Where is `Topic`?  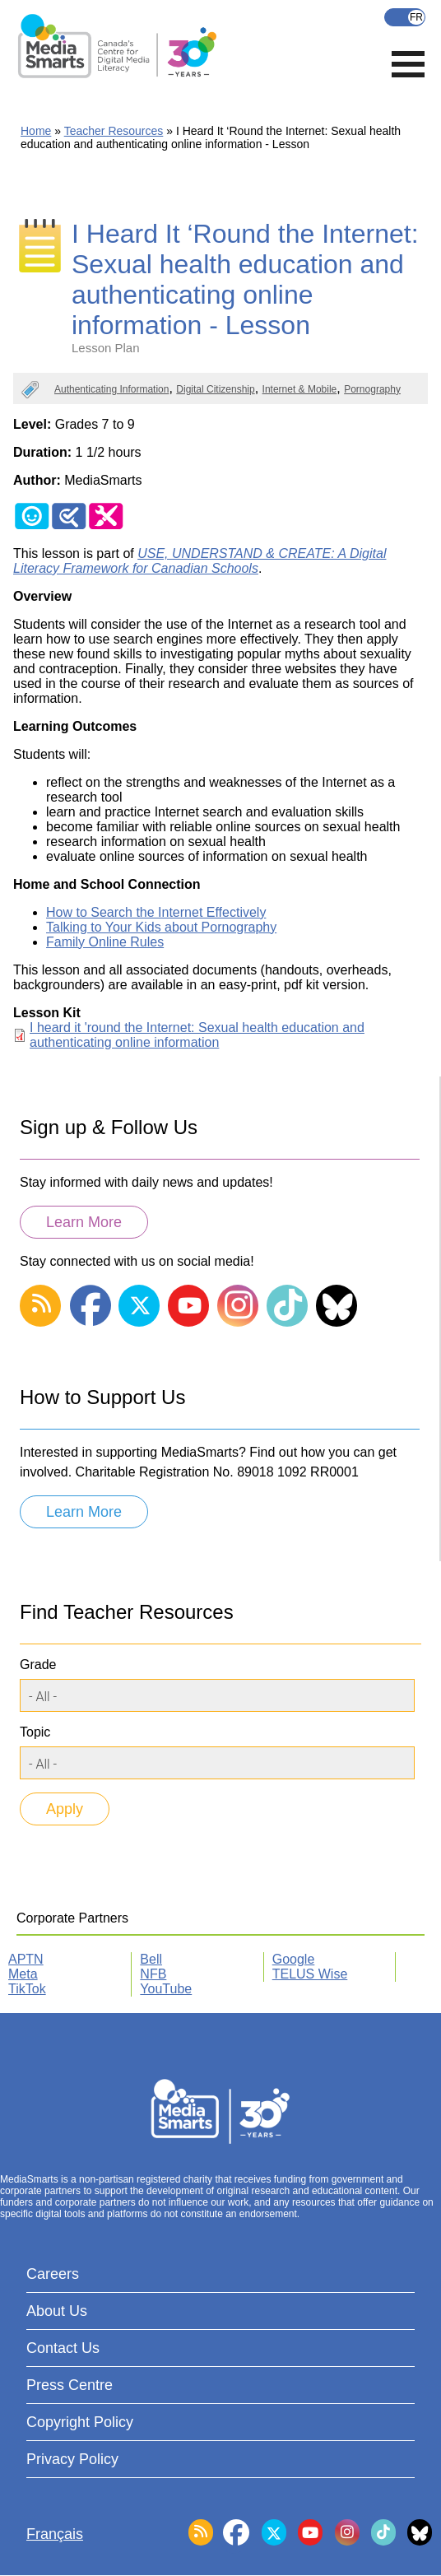
Topic is located at coordinates (35, 1732).